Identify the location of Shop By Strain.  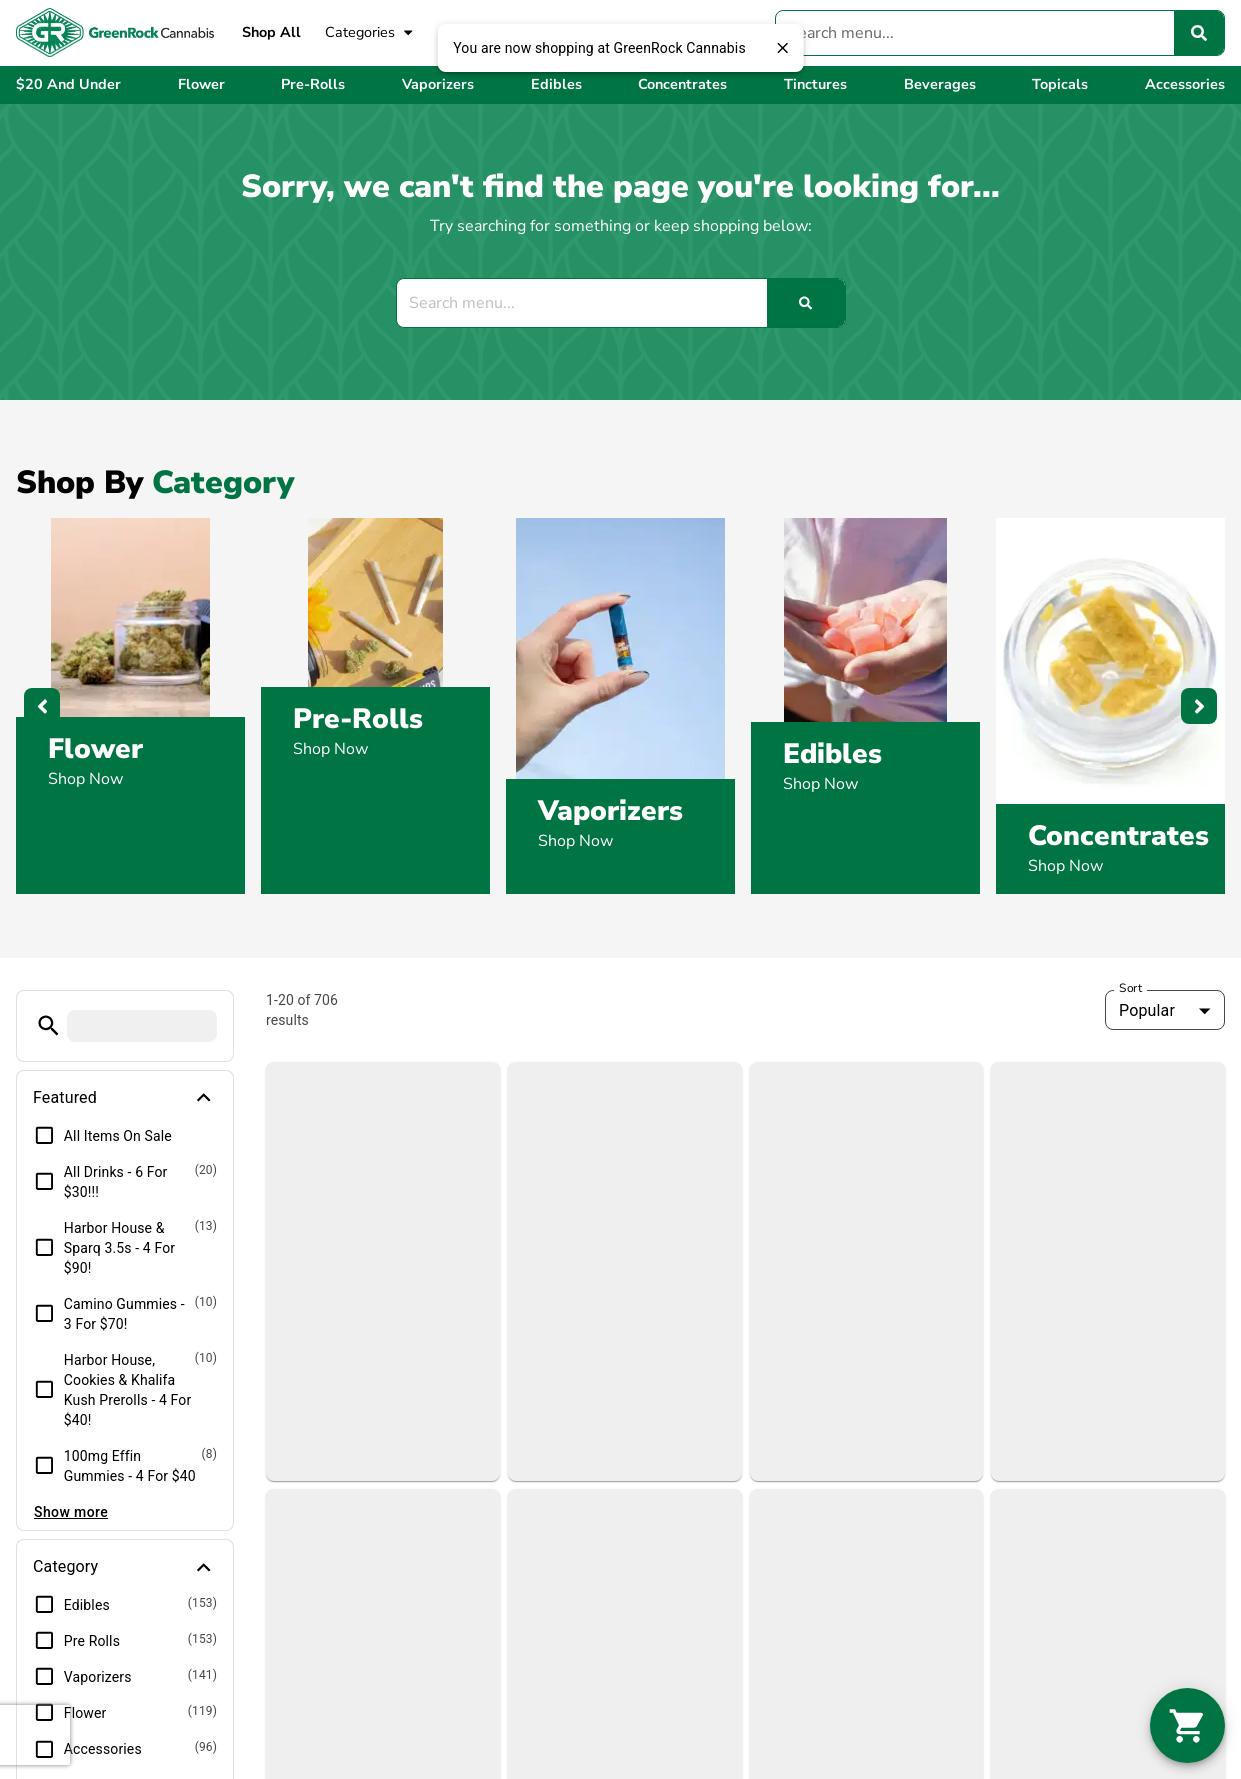
(690, 1600).